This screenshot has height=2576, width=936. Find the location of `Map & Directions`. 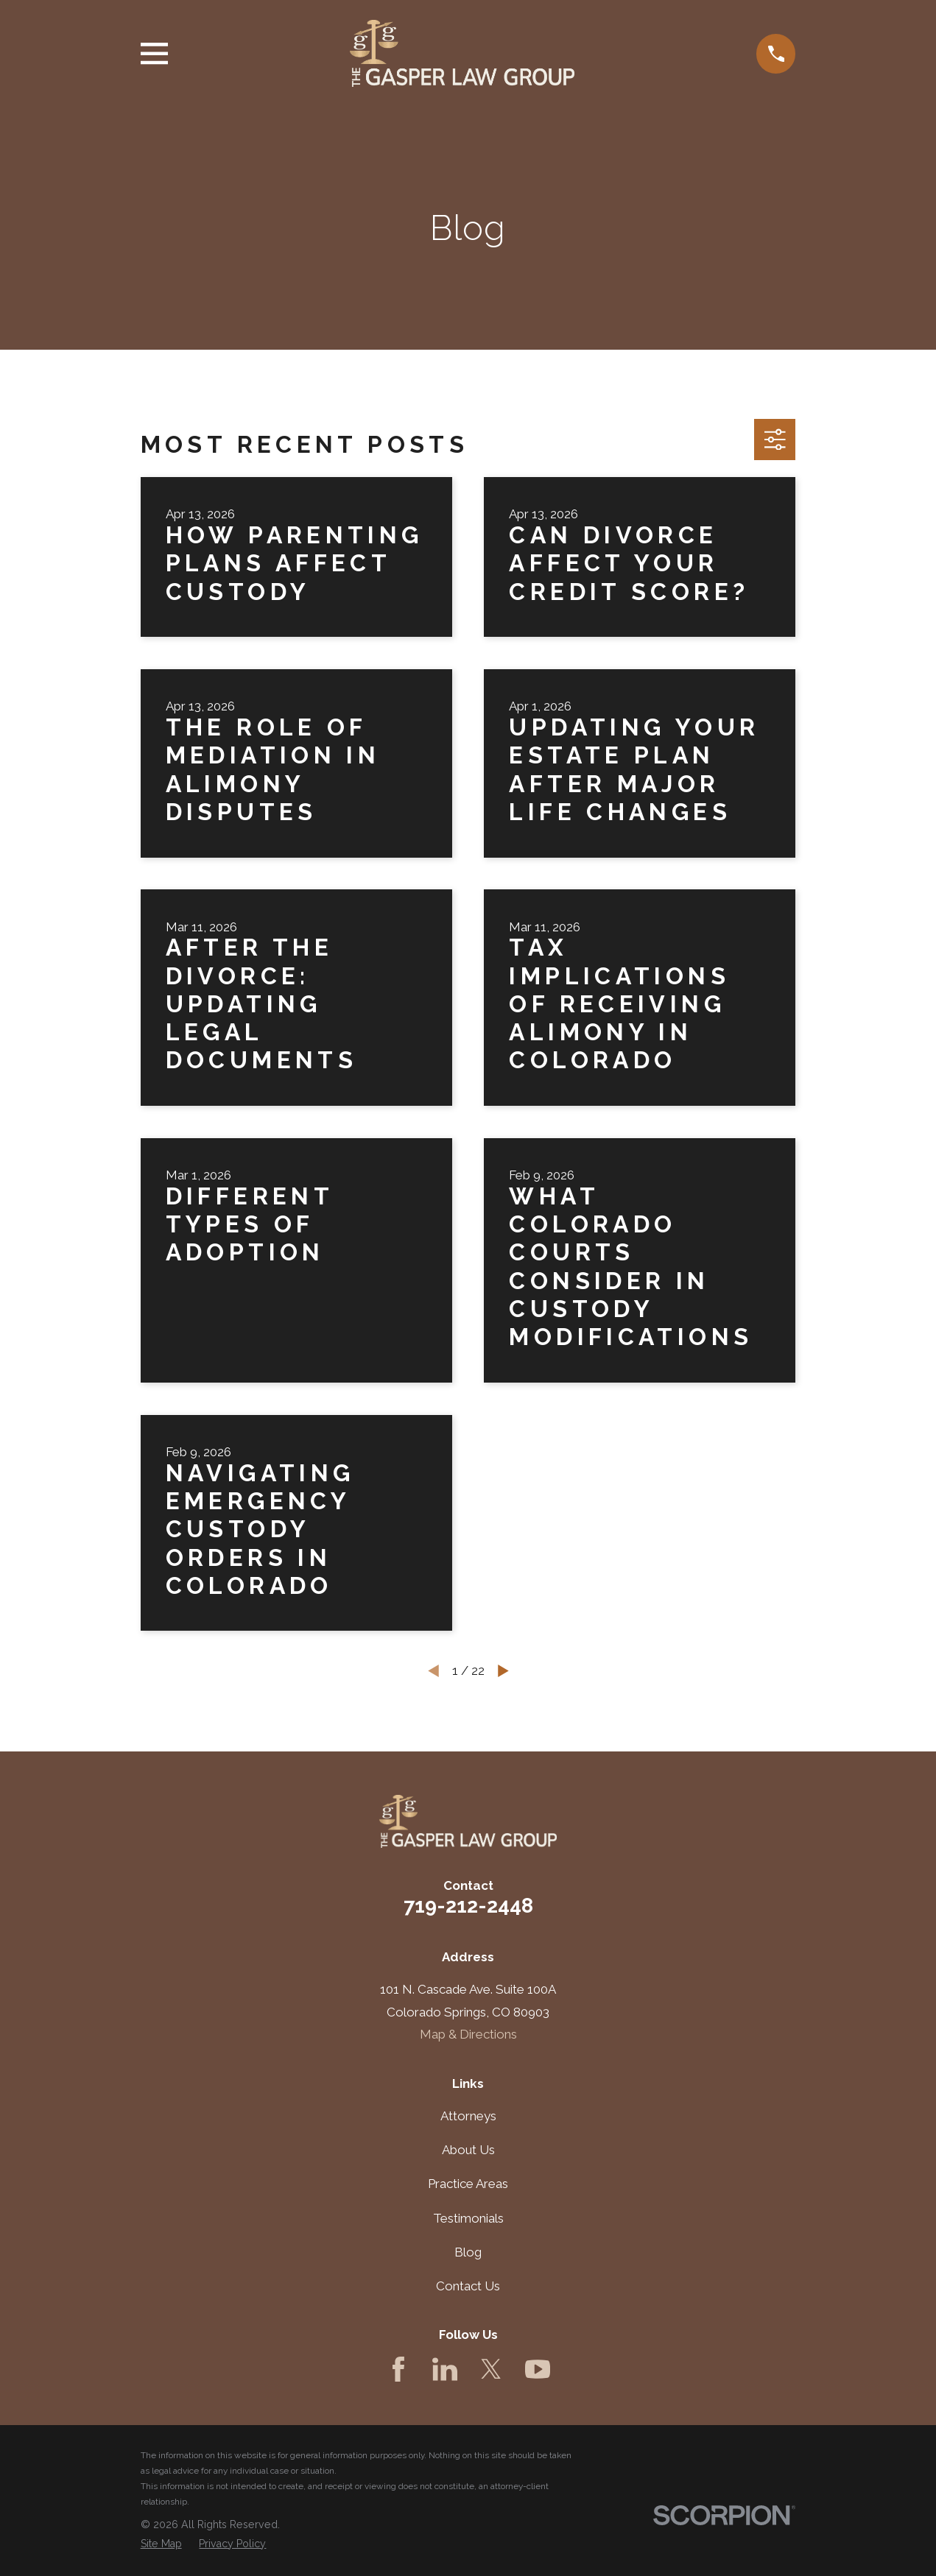

Map & Directions is located at coordinates (468, 2034).